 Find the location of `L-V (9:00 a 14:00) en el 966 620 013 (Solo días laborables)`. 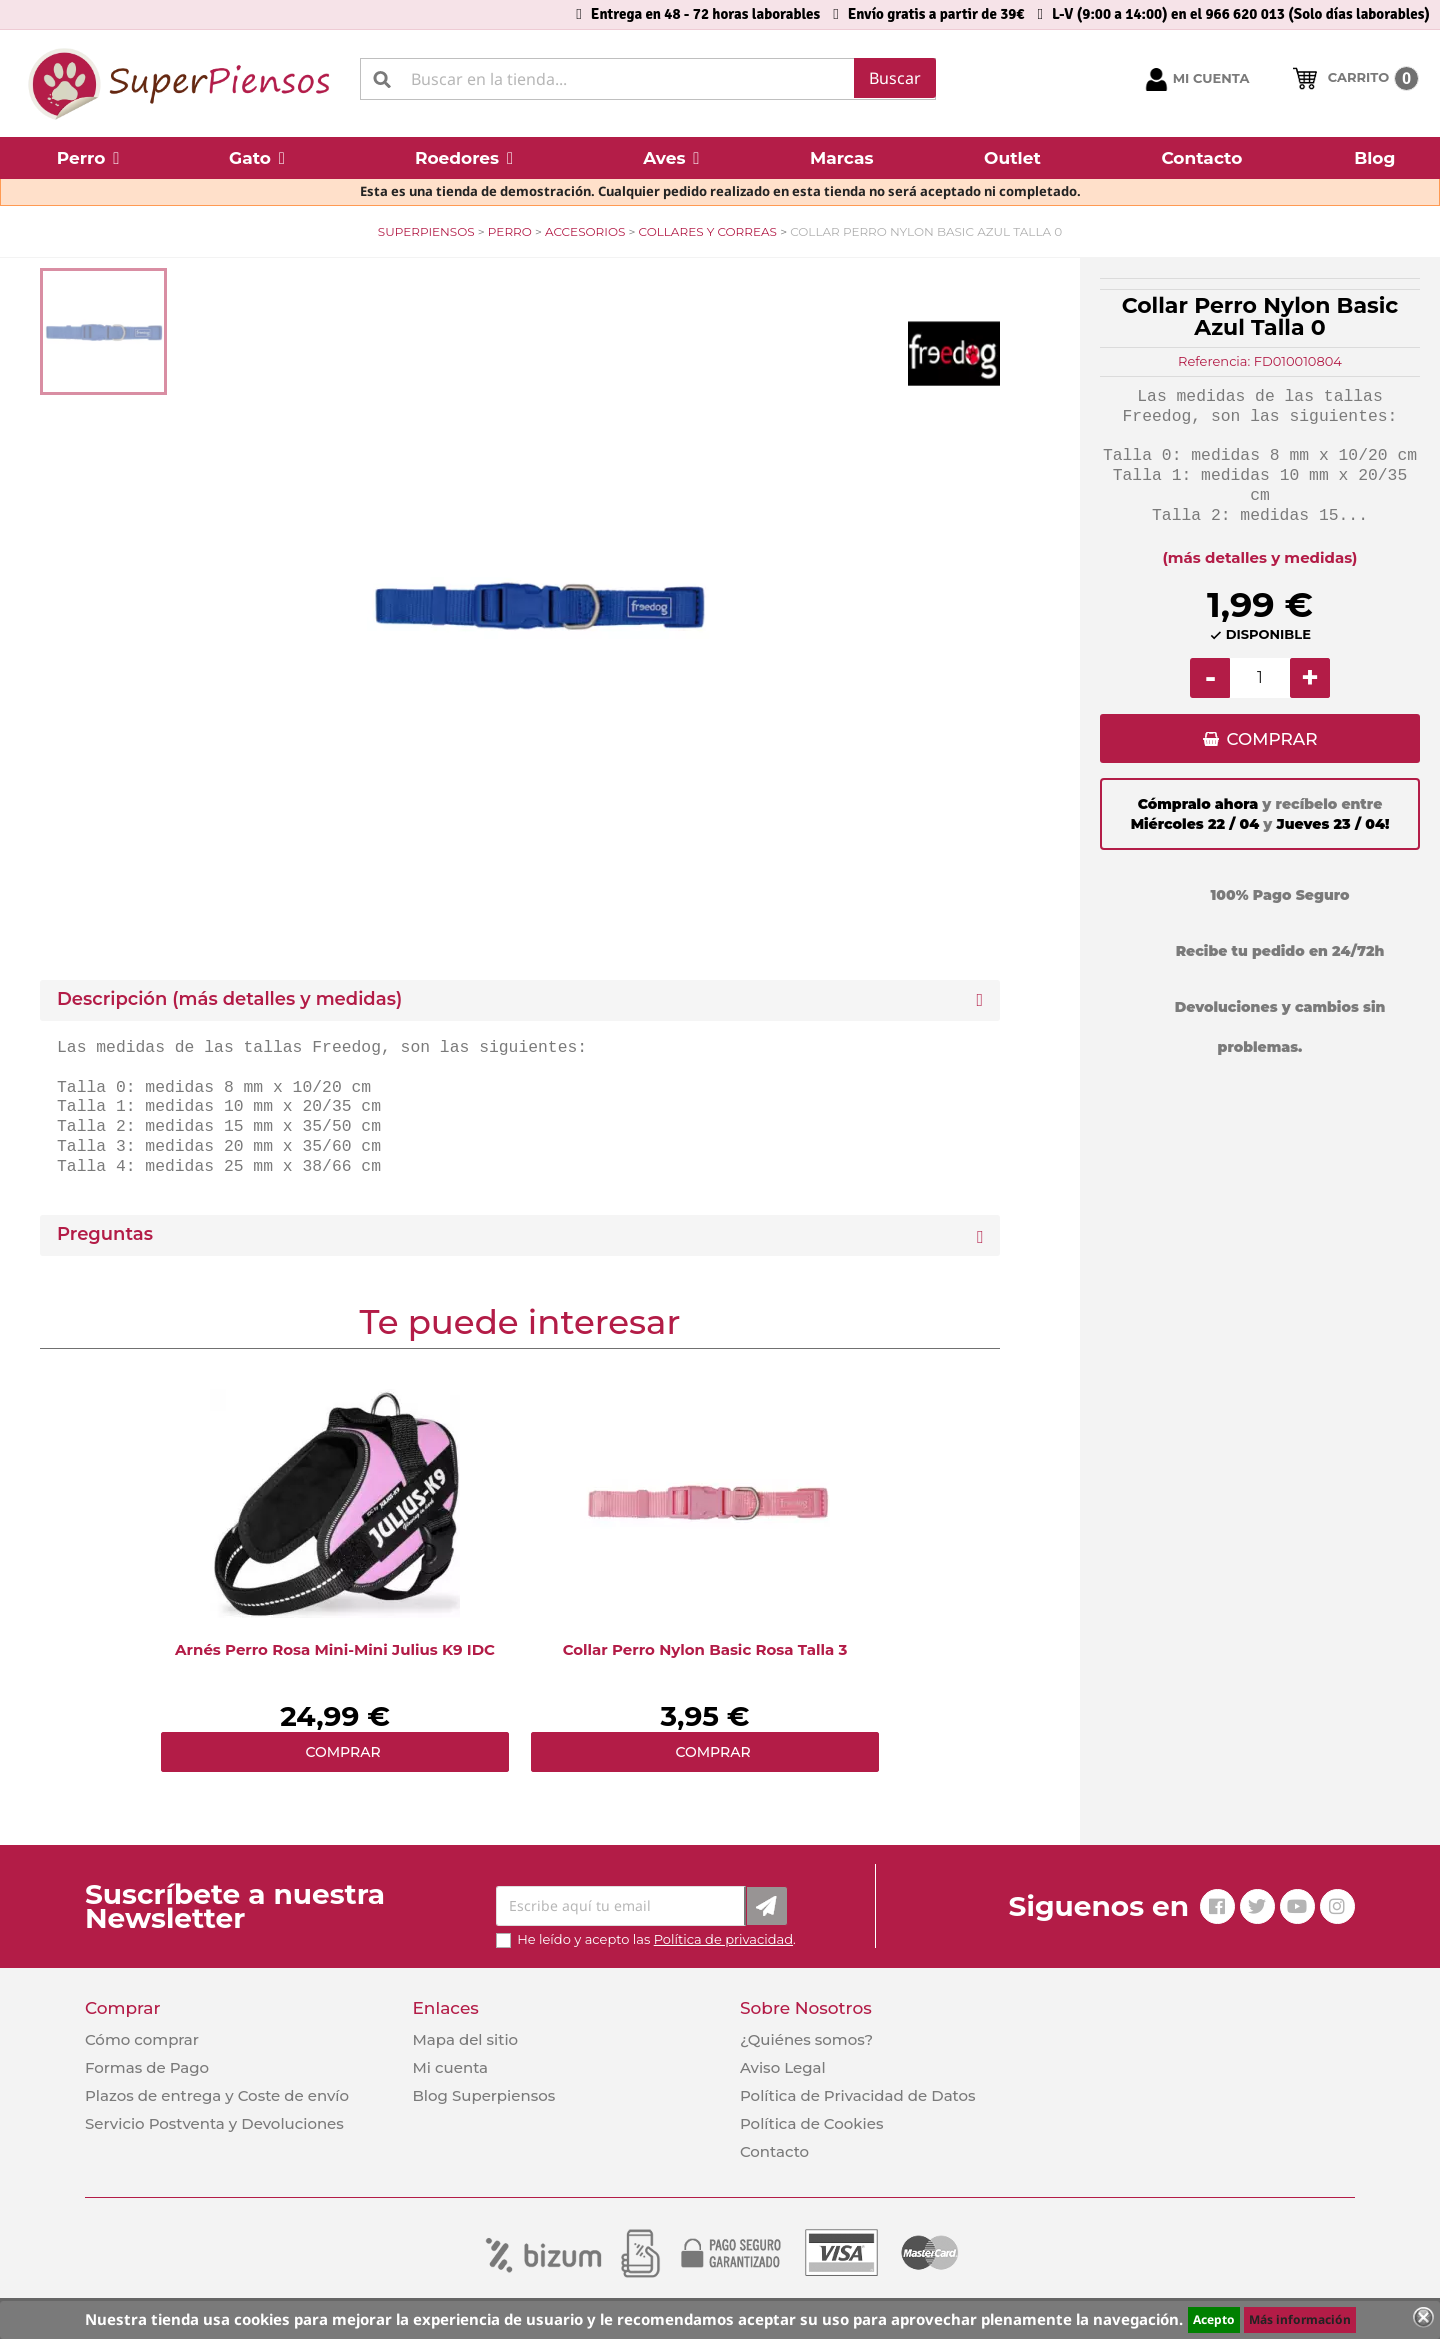

L-V (9:00 a 14:00) en el 966 620 013 (Solo días laborables) is located at coordinates (1241, 14).